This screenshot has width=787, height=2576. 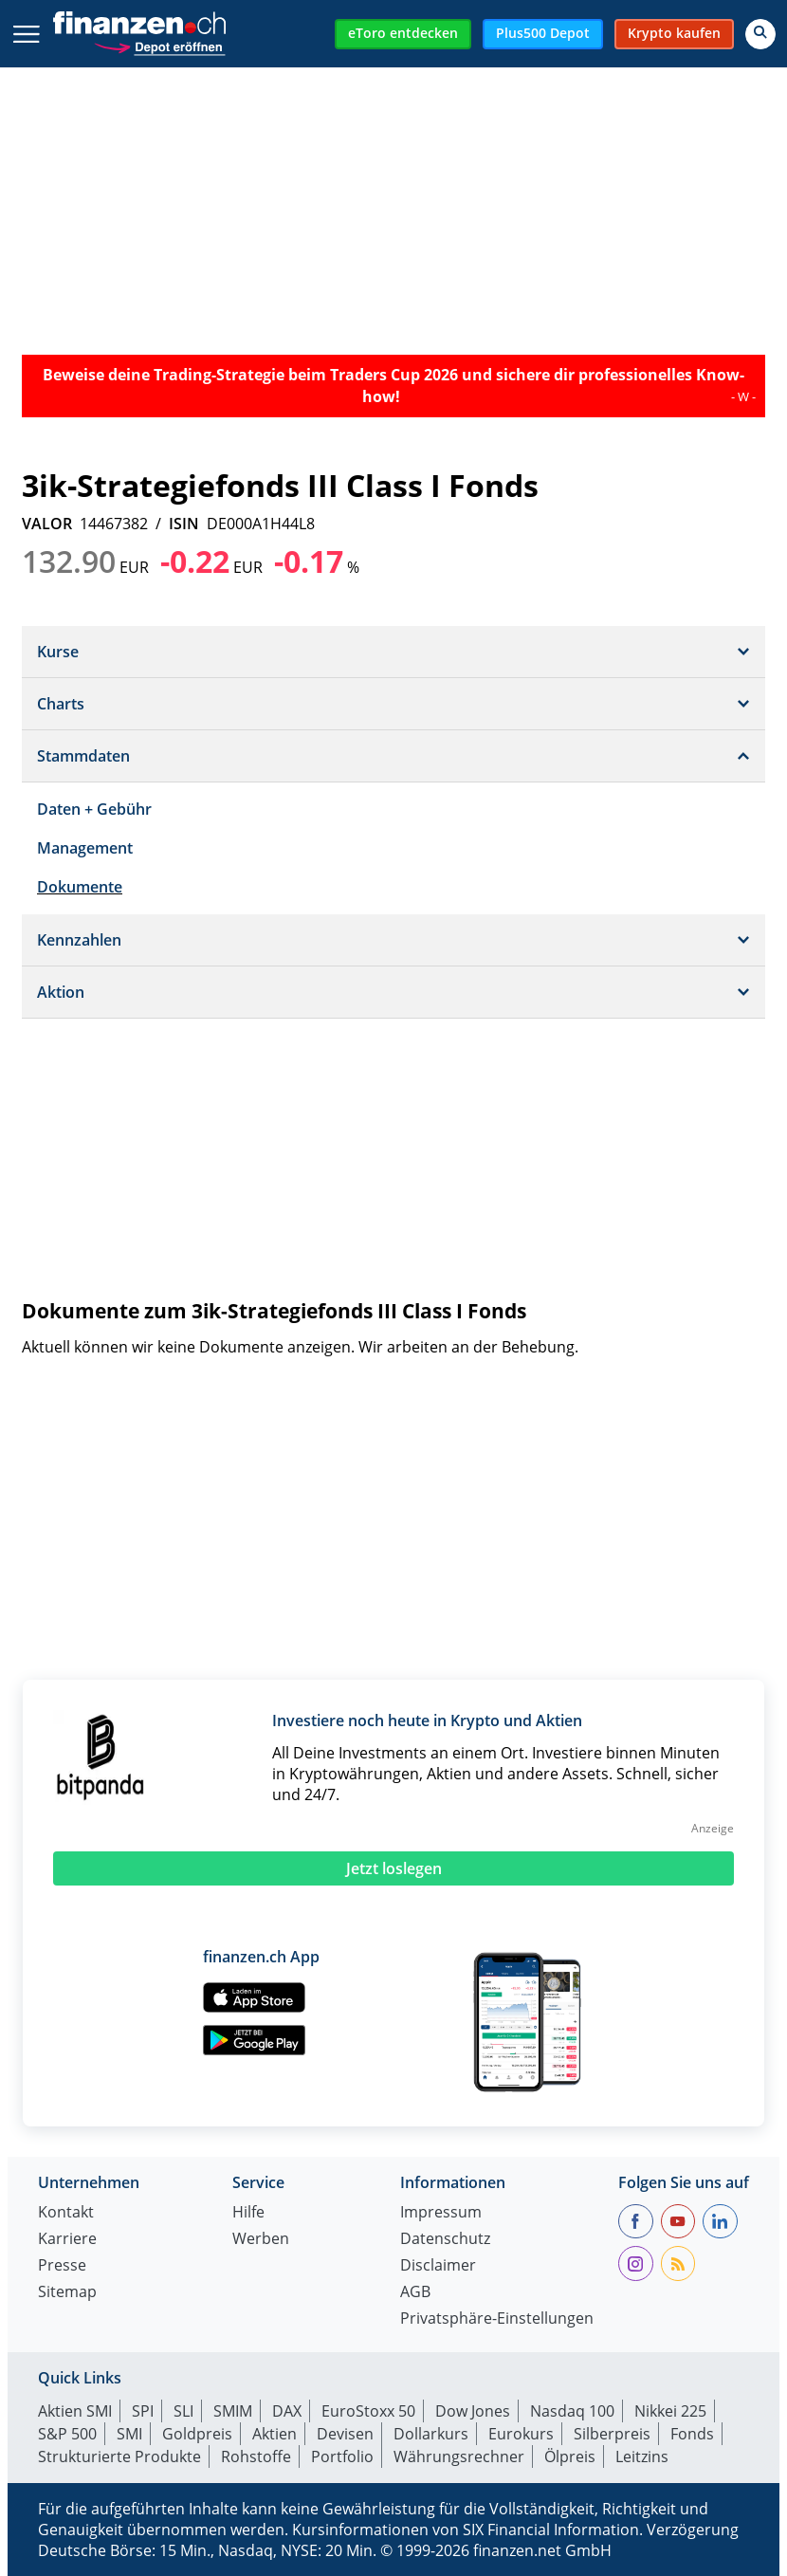 What do you see at coordinates (441, 2213) in the screenshot?
I see `Impressum` at bounding box center [441, 2213].